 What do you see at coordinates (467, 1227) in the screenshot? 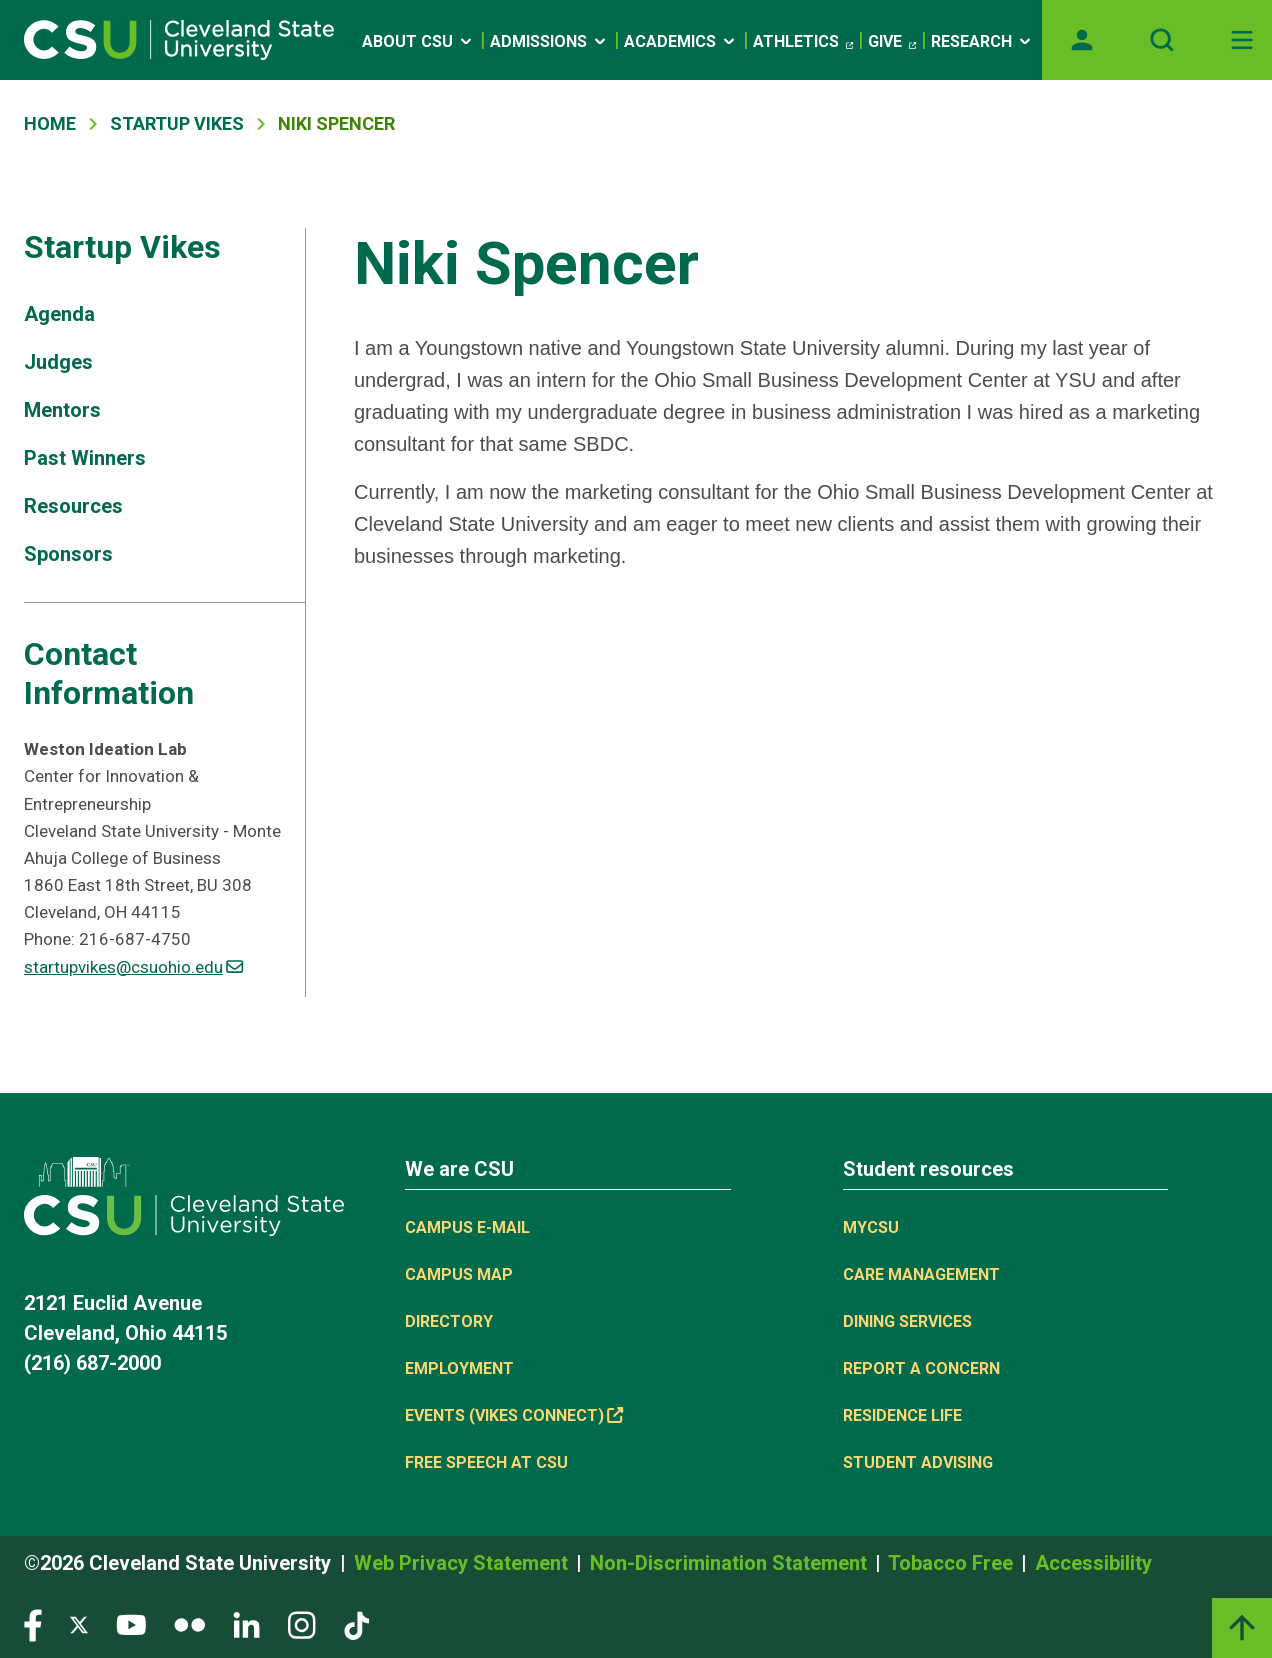
I see `Campus E-mail` at bounding box center [467, 1227].